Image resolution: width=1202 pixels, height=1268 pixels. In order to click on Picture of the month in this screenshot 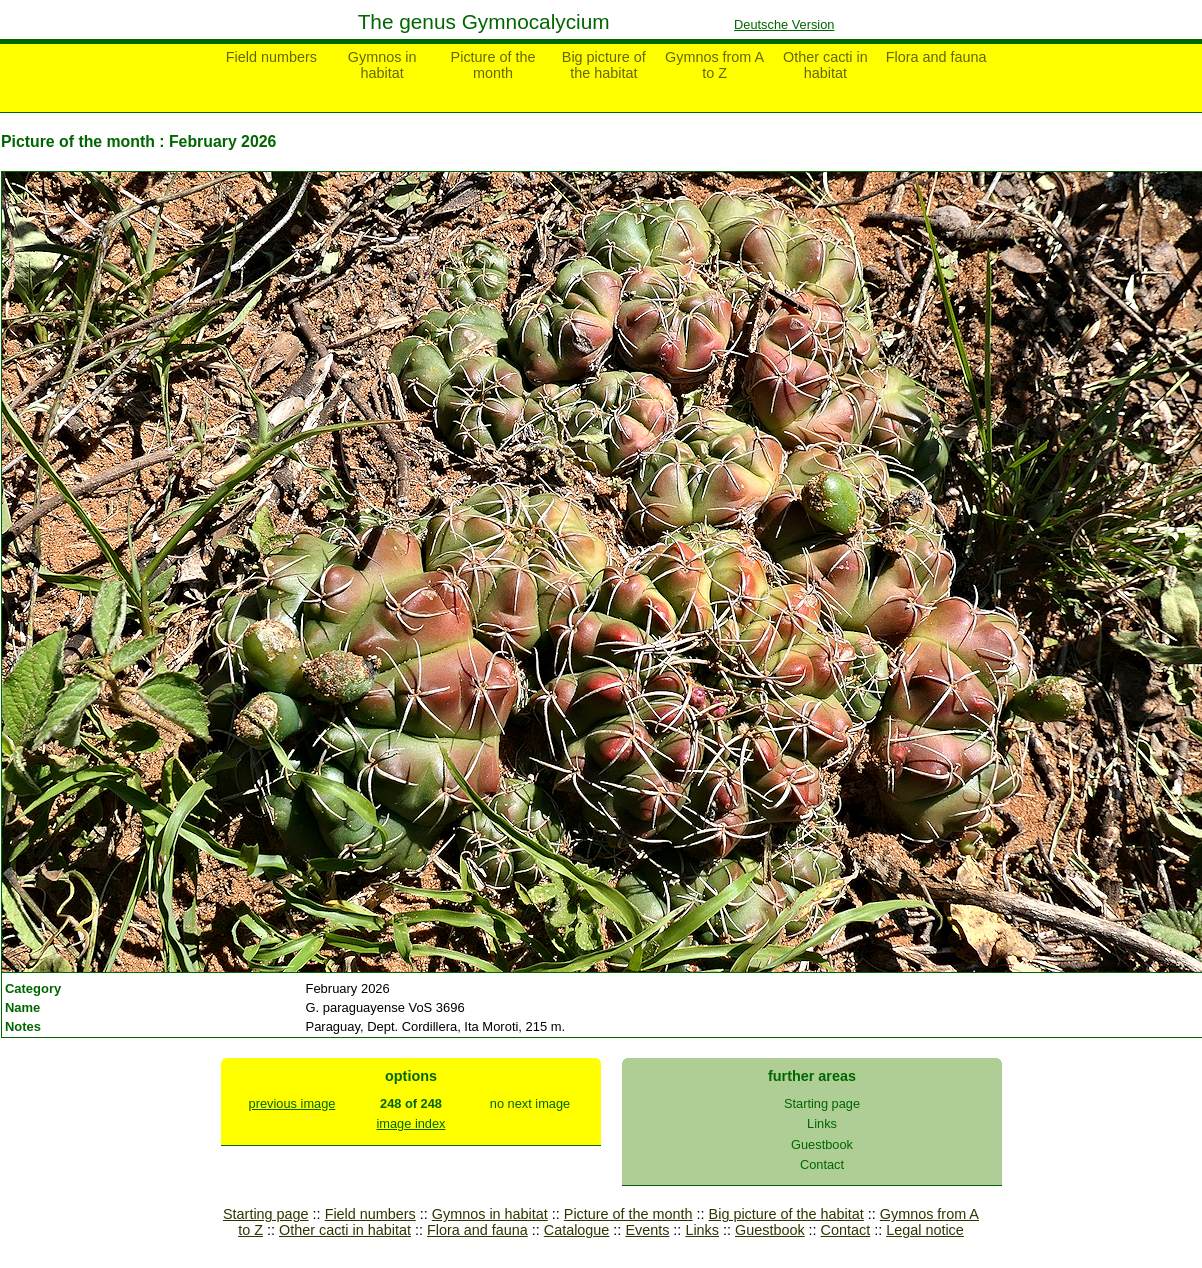, I will do `click(493, 65)`.